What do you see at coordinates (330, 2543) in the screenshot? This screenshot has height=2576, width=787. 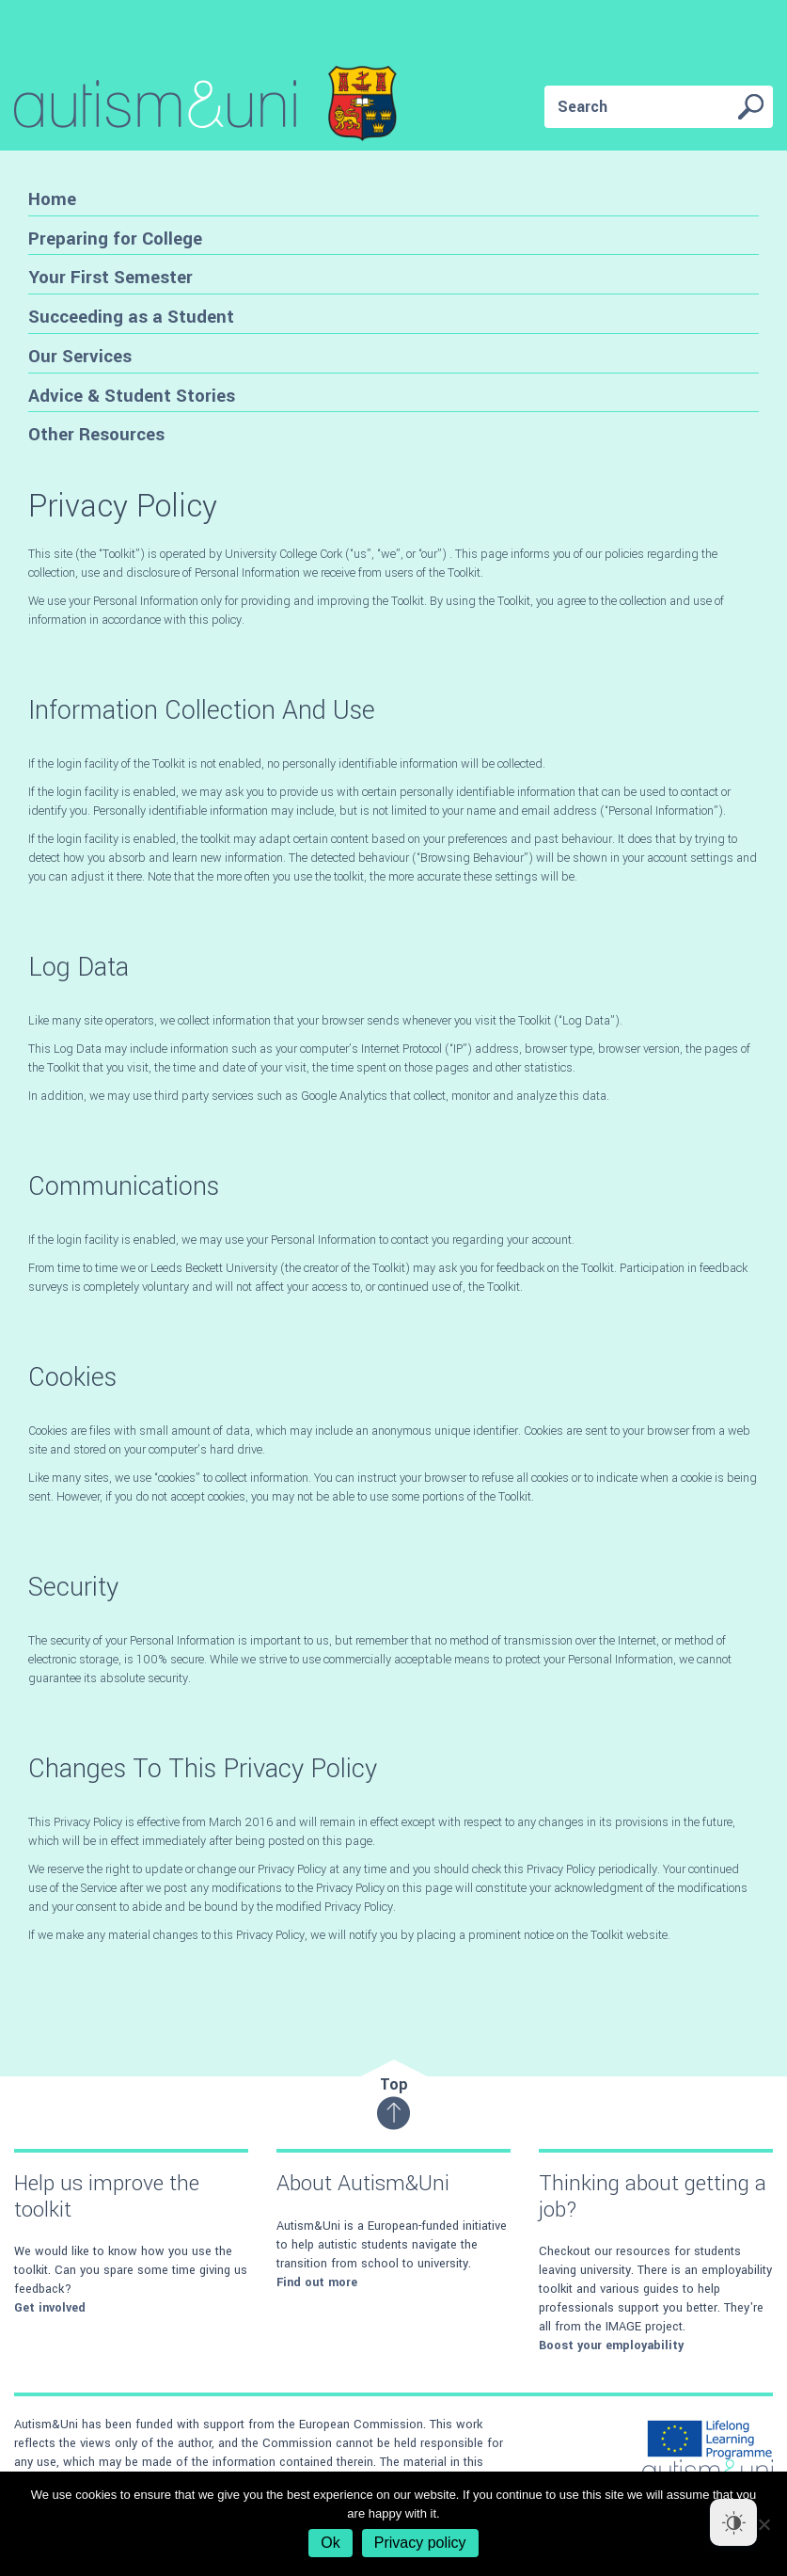 I see `Ok` at bounding box center [330, 2543].